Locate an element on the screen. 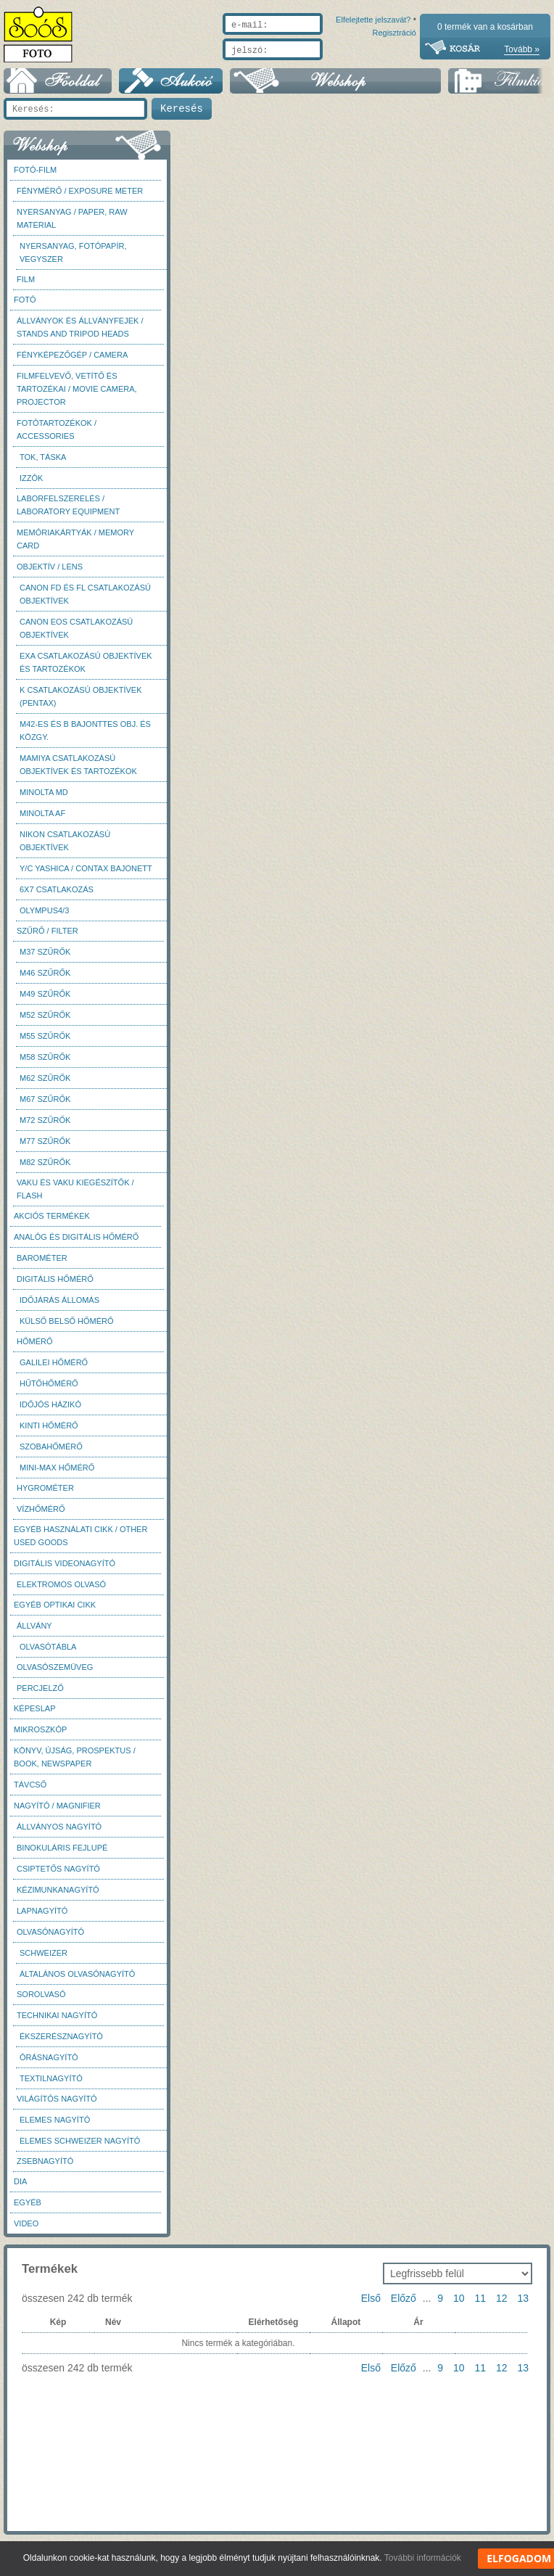 This screenshot has width=554, height=2576. Olympus4/3 is located at coordinates (44, 917).